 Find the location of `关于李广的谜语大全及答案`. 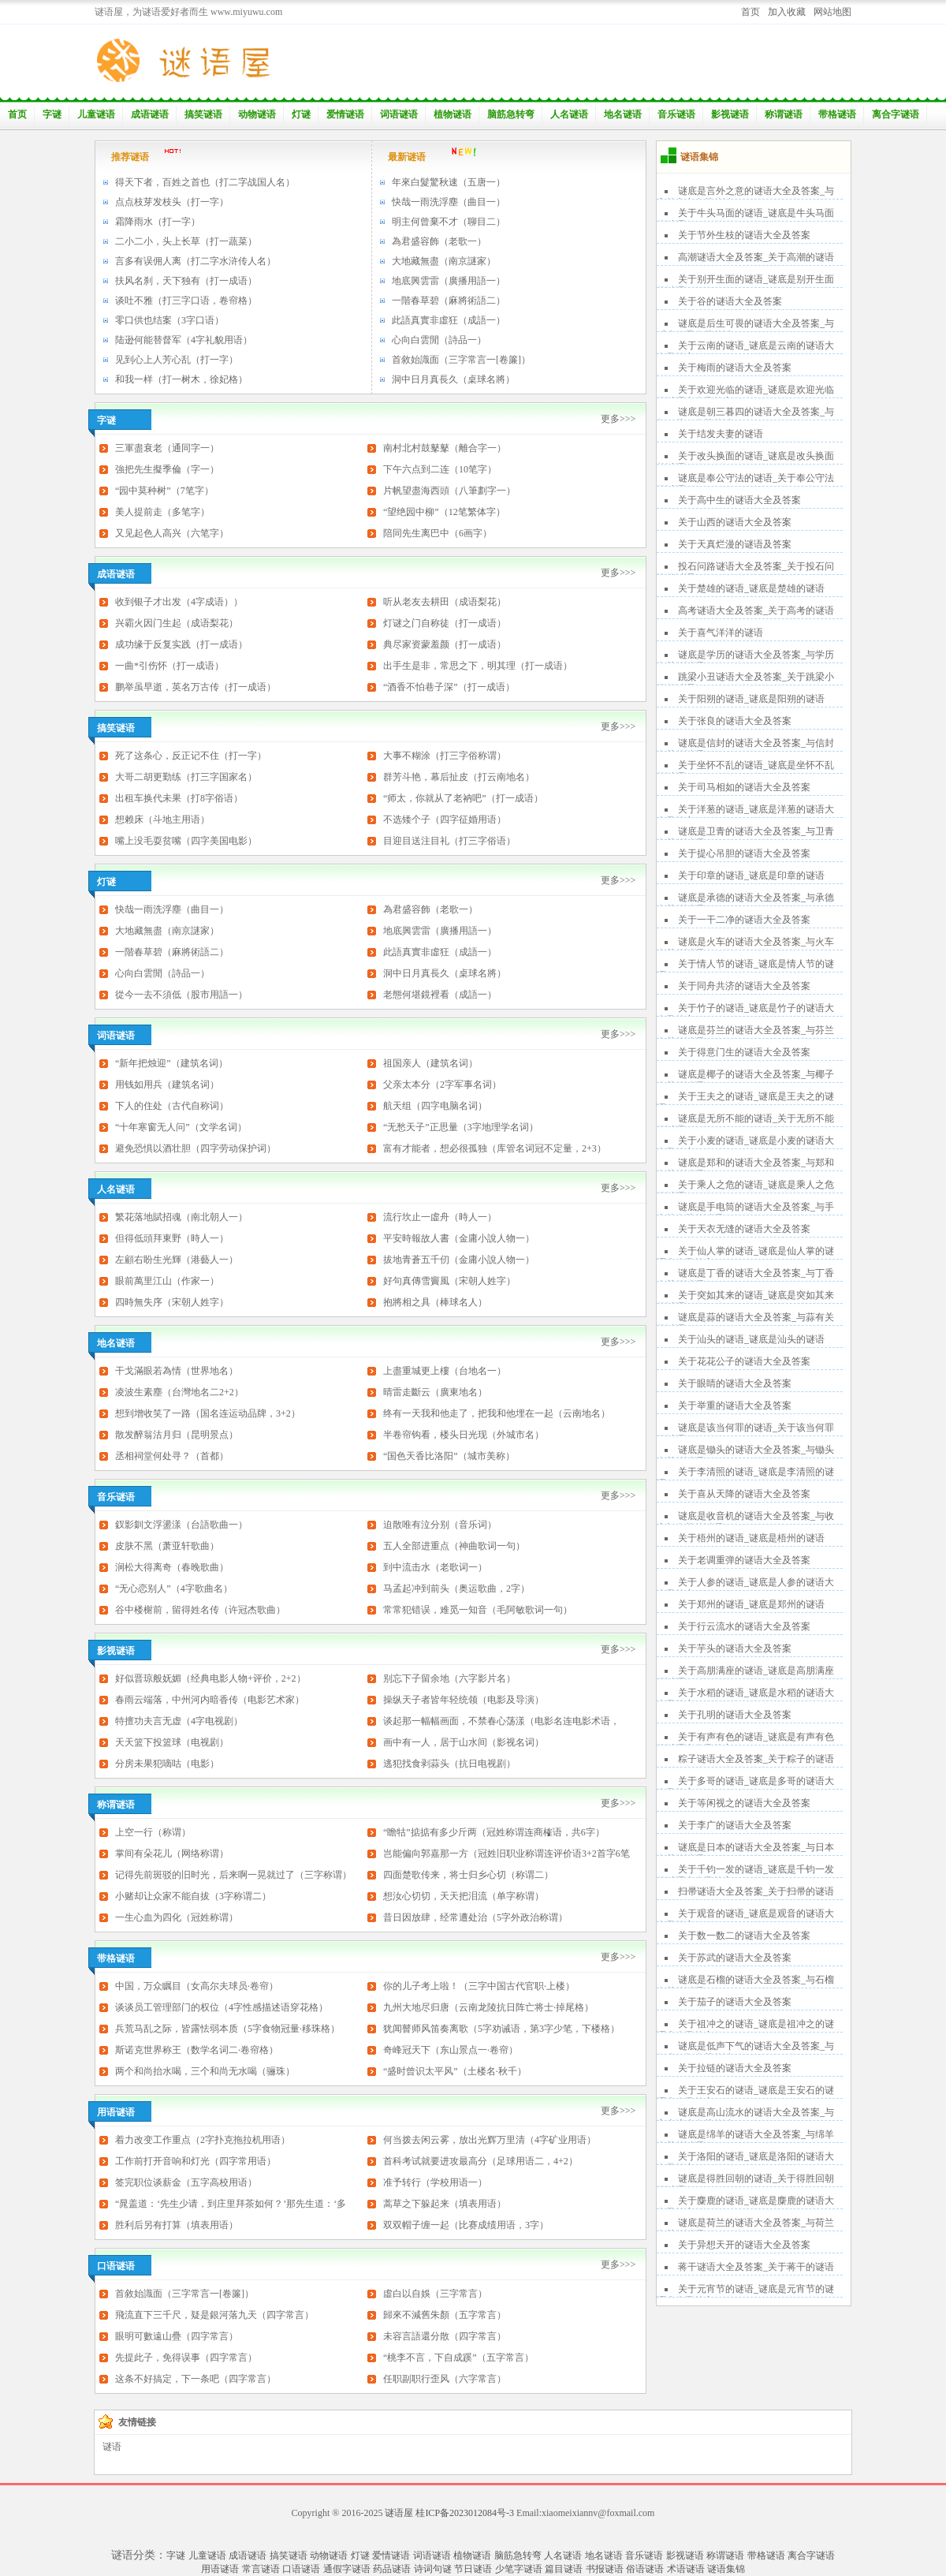

关于李广的谜语大全及答案 is located at coordinates (734, 1825).